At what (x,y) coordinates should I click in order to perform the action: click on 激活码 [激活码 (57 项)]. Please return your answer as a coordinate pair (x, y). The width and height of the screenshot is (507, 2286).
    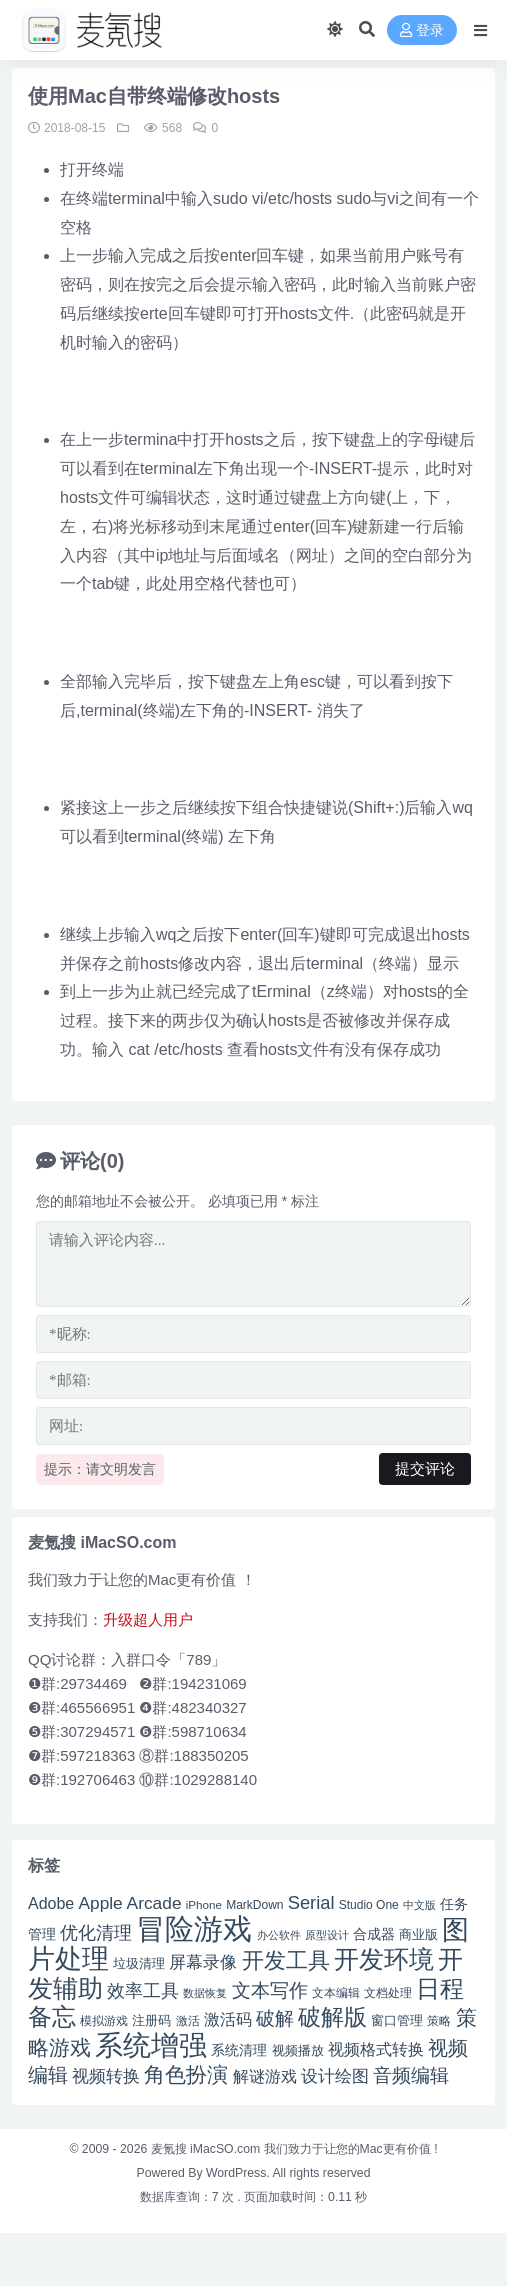
    Looking at the image, I should click on (228, 2019).